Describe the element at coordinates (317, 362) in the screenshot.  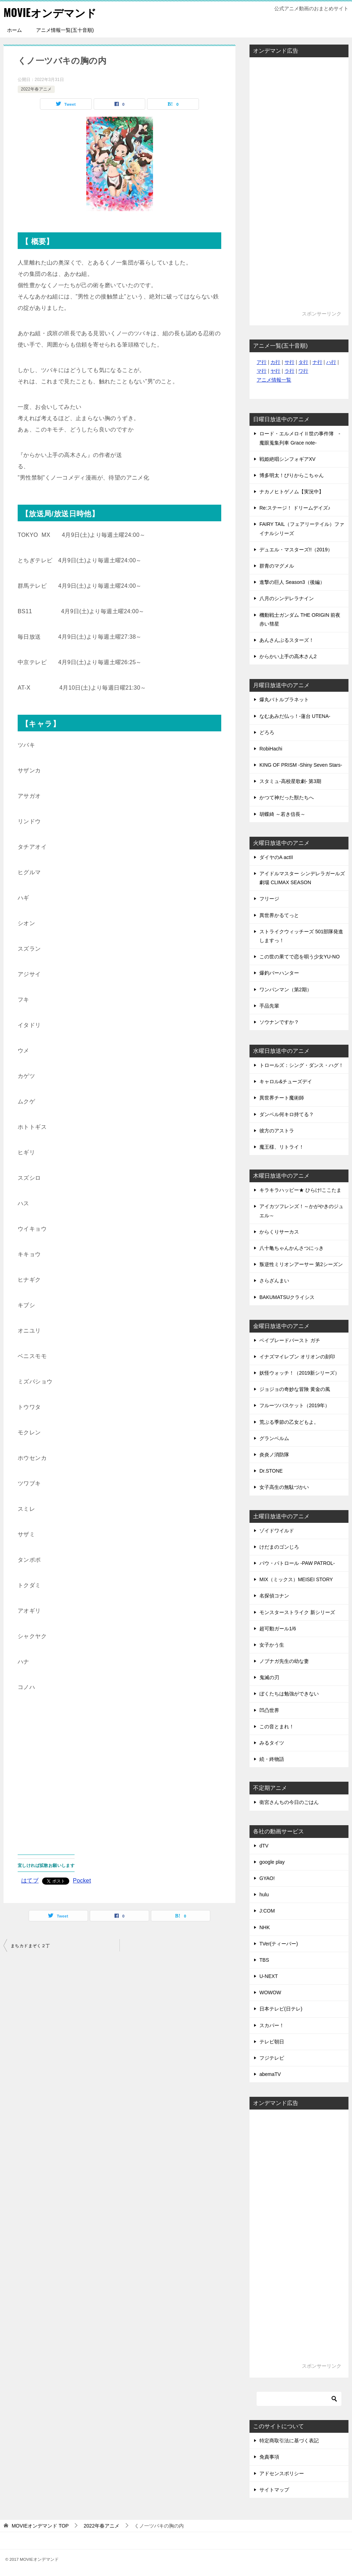
I see `ナ行` at that location.